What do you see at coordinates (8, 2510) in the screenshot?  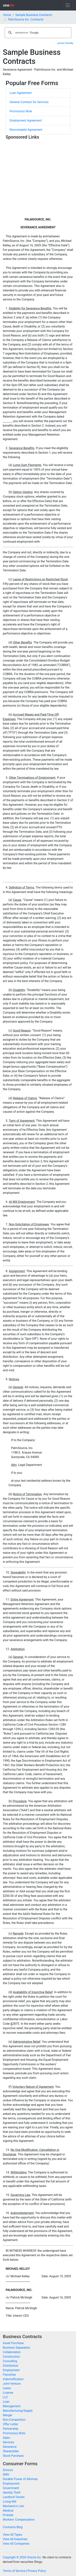 I see `Medical` at bounding box center [8, 2510].